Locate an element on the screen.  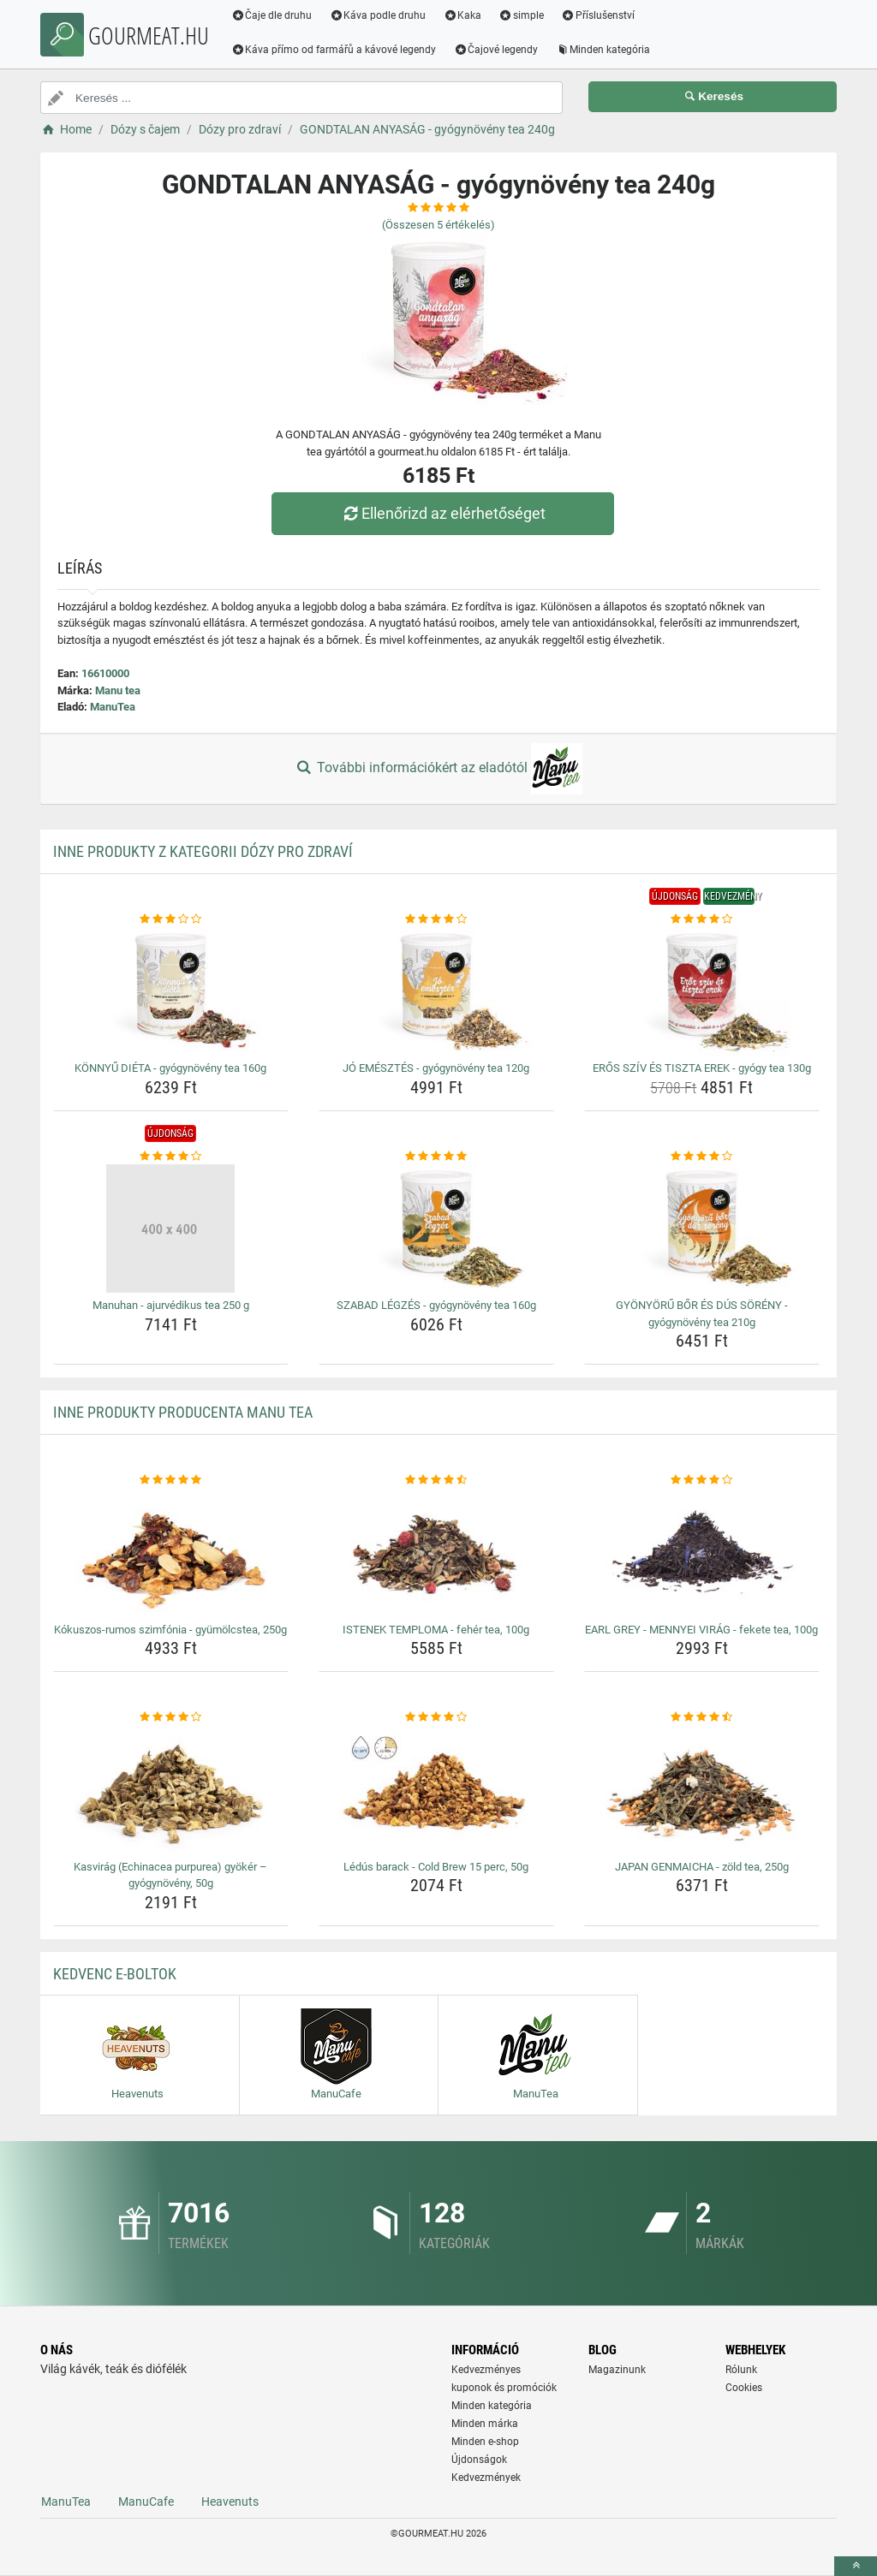
Heavenuts is located at coordinates (230, 2501).